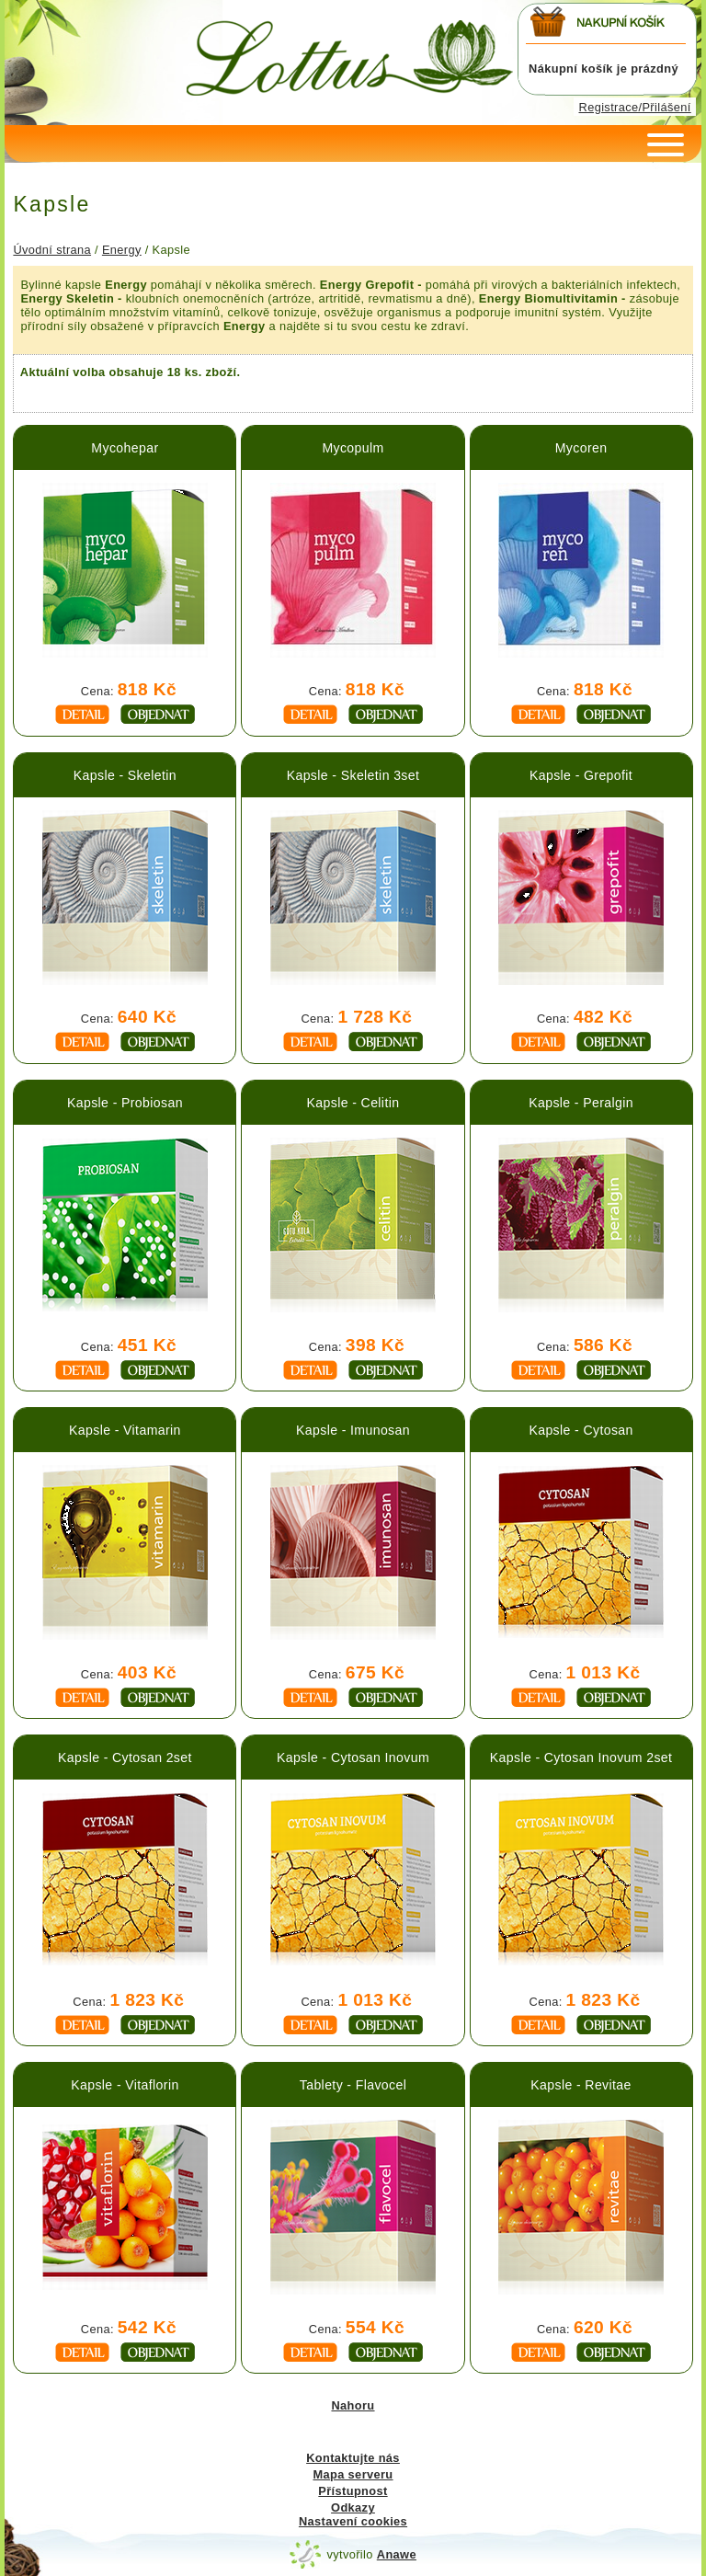 This screenshot has width=706, height=2576. I want to click on Kapsle - Vitaflorin, so click(124, 2085).